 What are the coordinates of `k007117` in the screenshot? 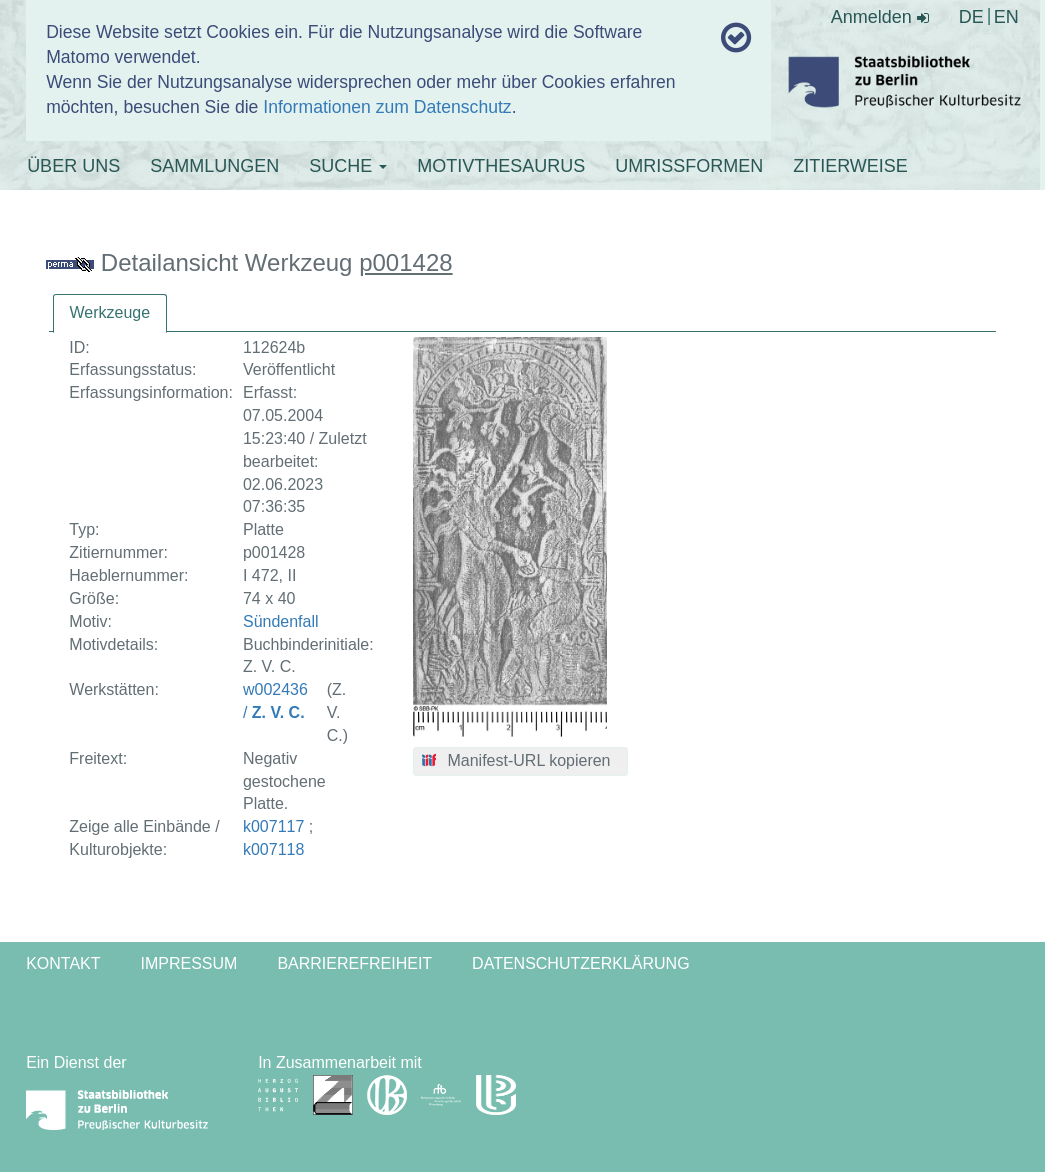 It's located at (273, 826).